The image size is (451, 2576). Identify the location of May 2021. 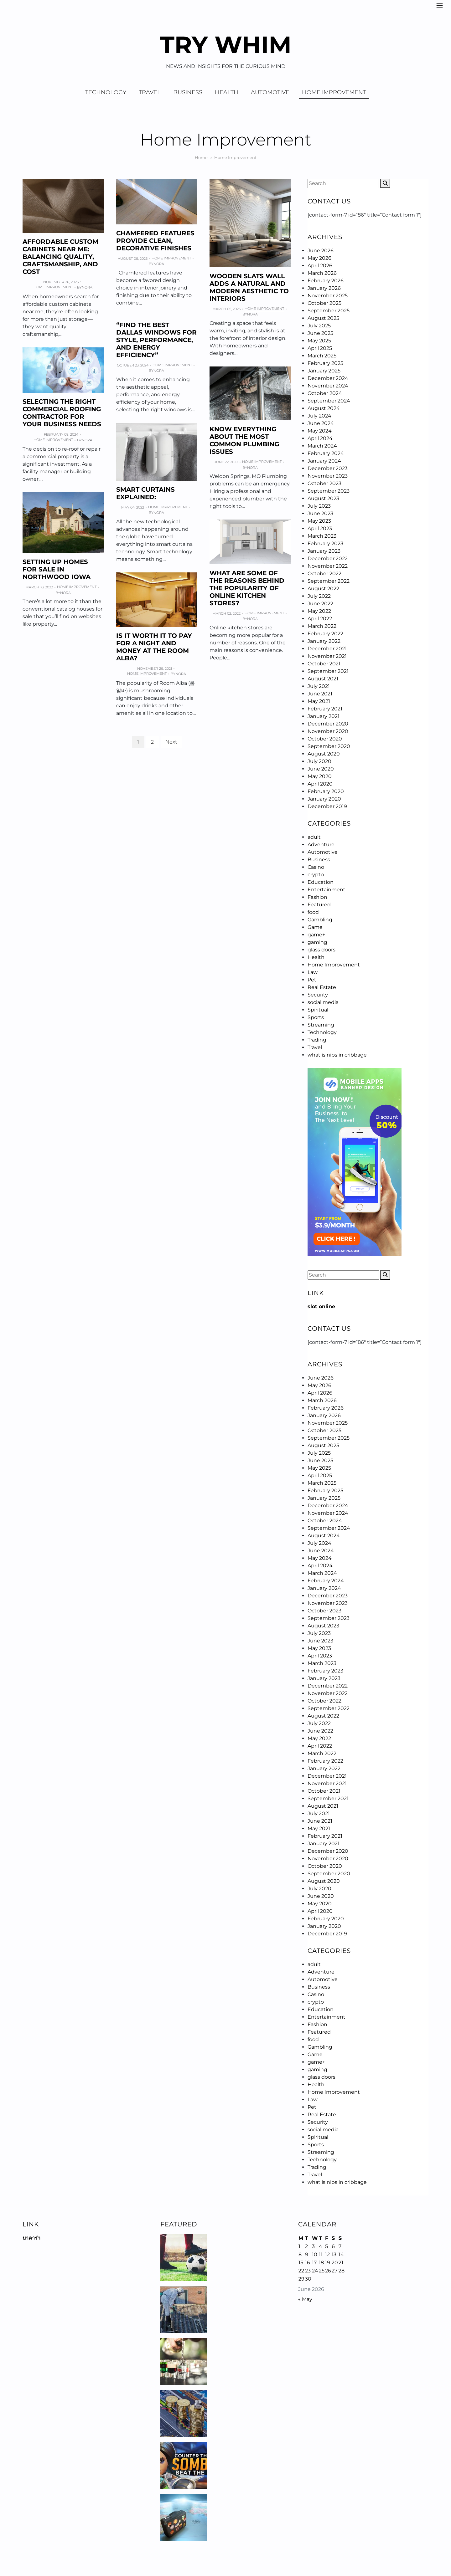
(319, 701).